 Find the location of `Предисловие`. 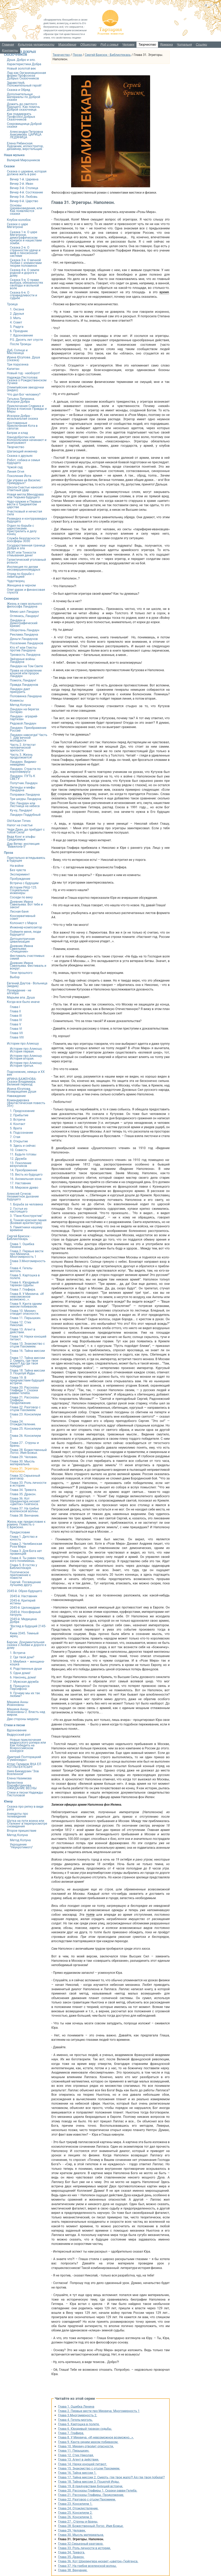

Предисловие is located at coordinates (20, 1532).